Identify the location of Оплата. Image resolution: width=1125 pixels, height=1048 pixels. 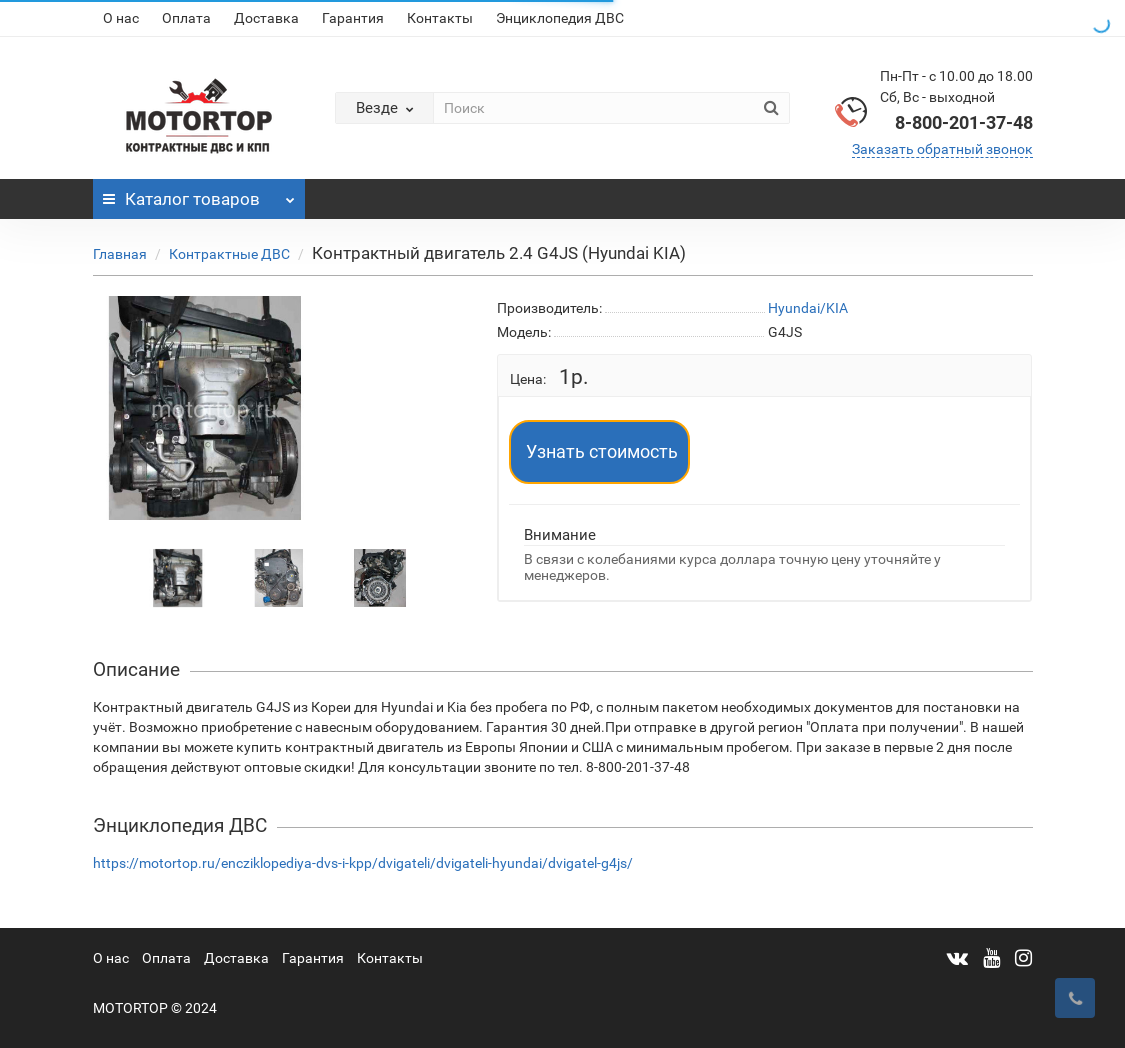
(186, 18).